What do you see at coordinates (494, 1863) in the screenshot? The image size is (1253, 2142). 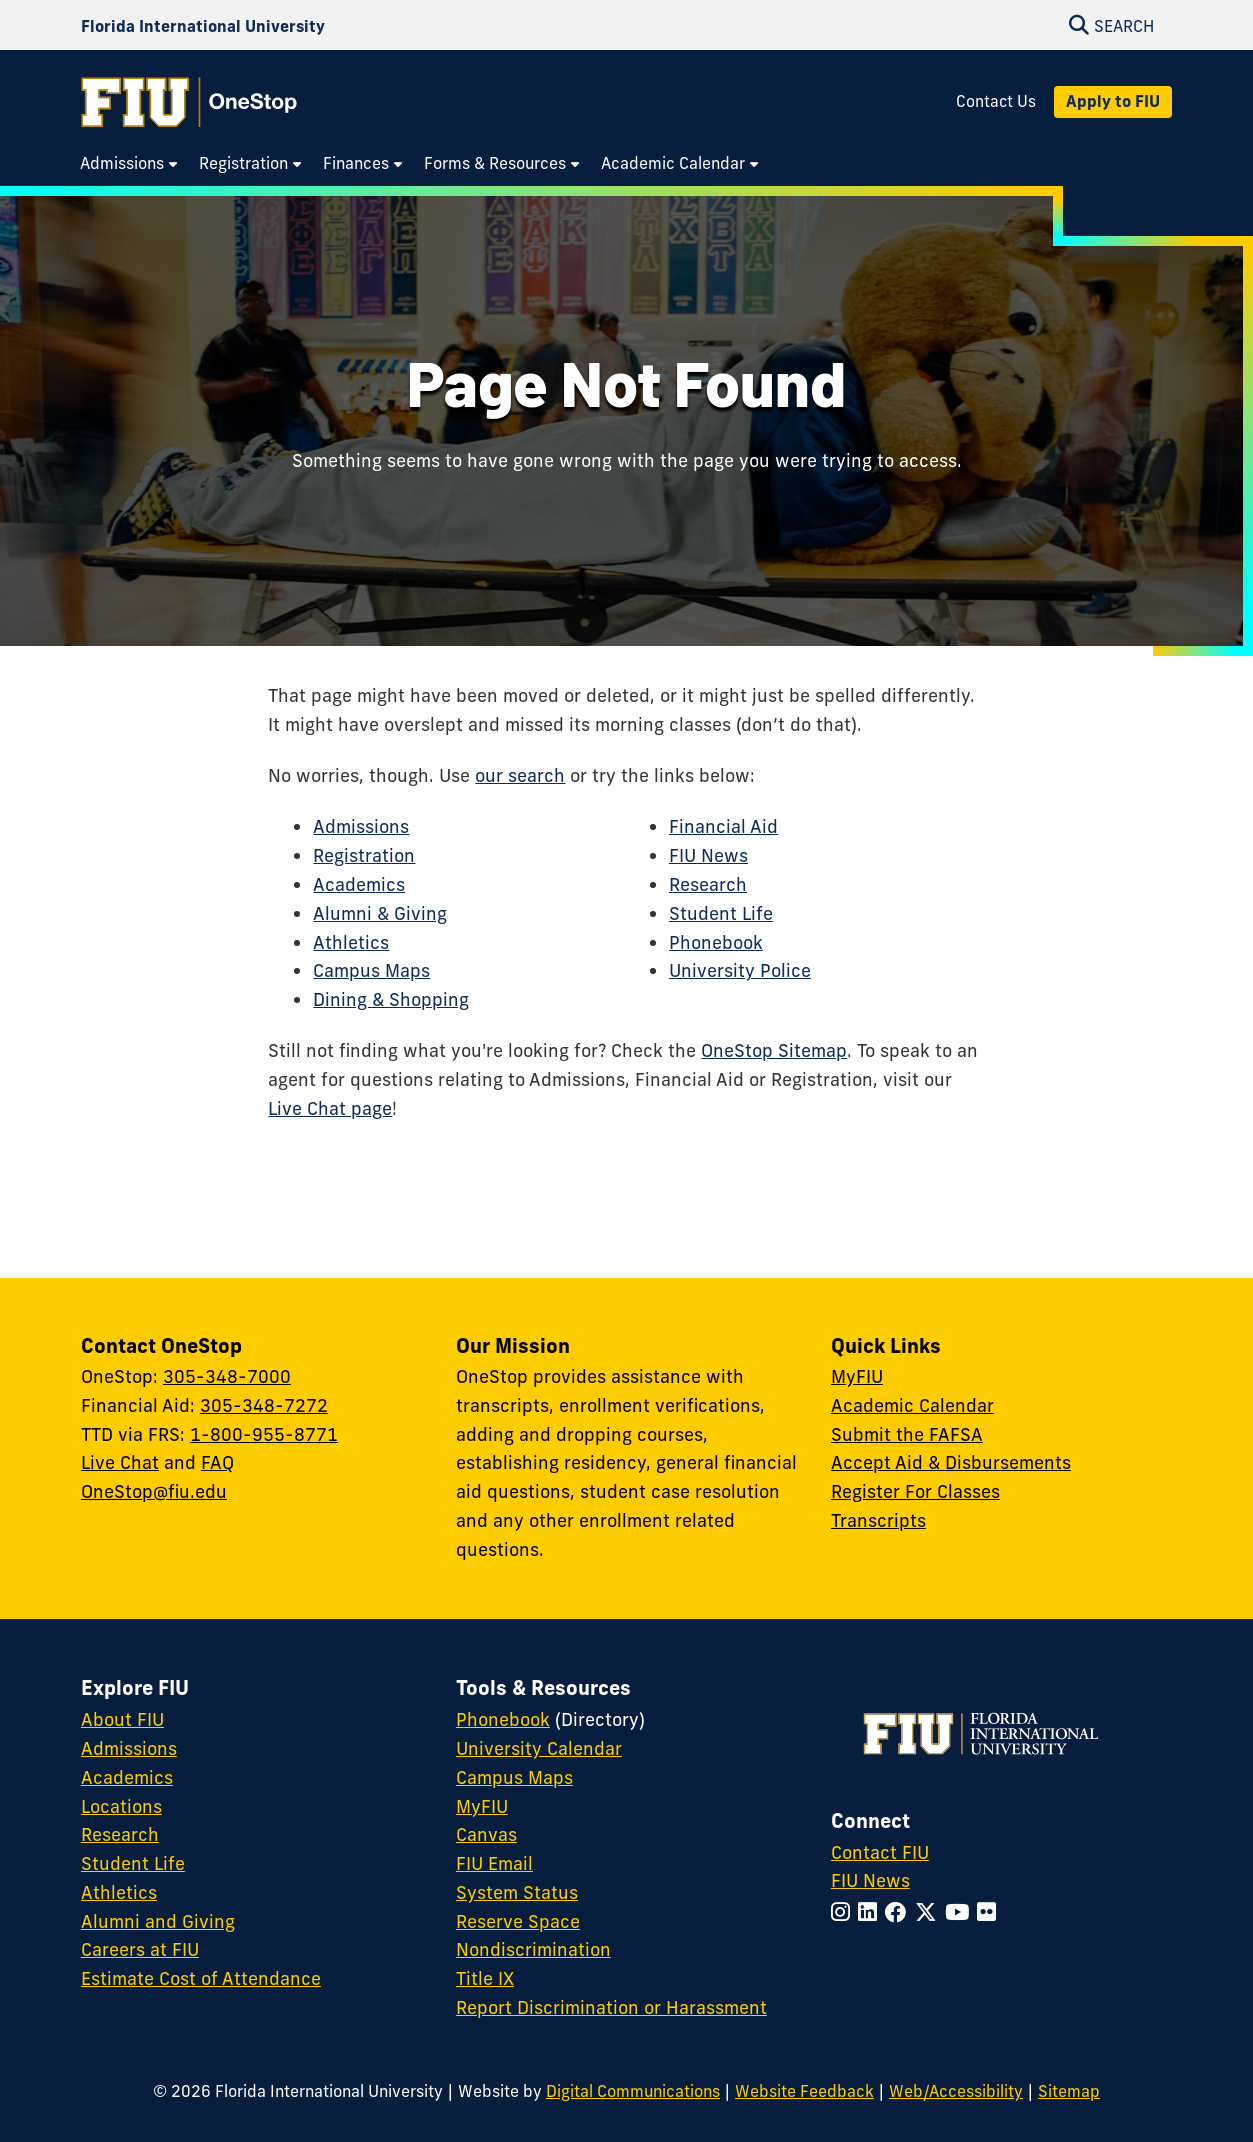 I see `FIU Email` at bounding box center [494, 1863].